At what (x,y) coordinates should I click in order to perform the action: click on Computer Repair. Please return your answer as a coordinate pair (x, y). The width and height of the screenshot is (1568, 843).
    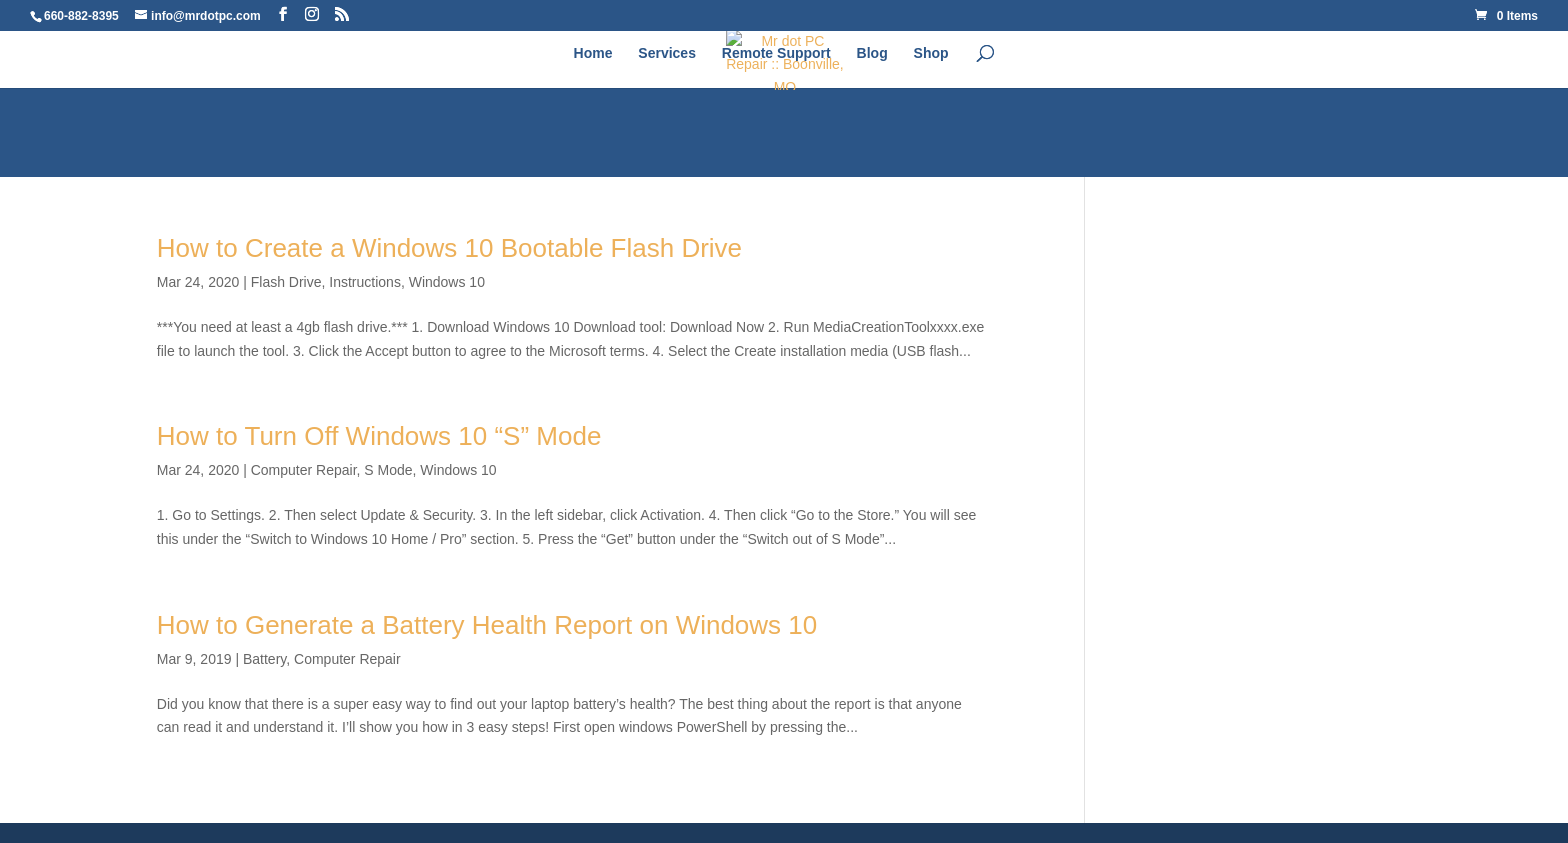
    Looking at the image, I should click on (304, 470).